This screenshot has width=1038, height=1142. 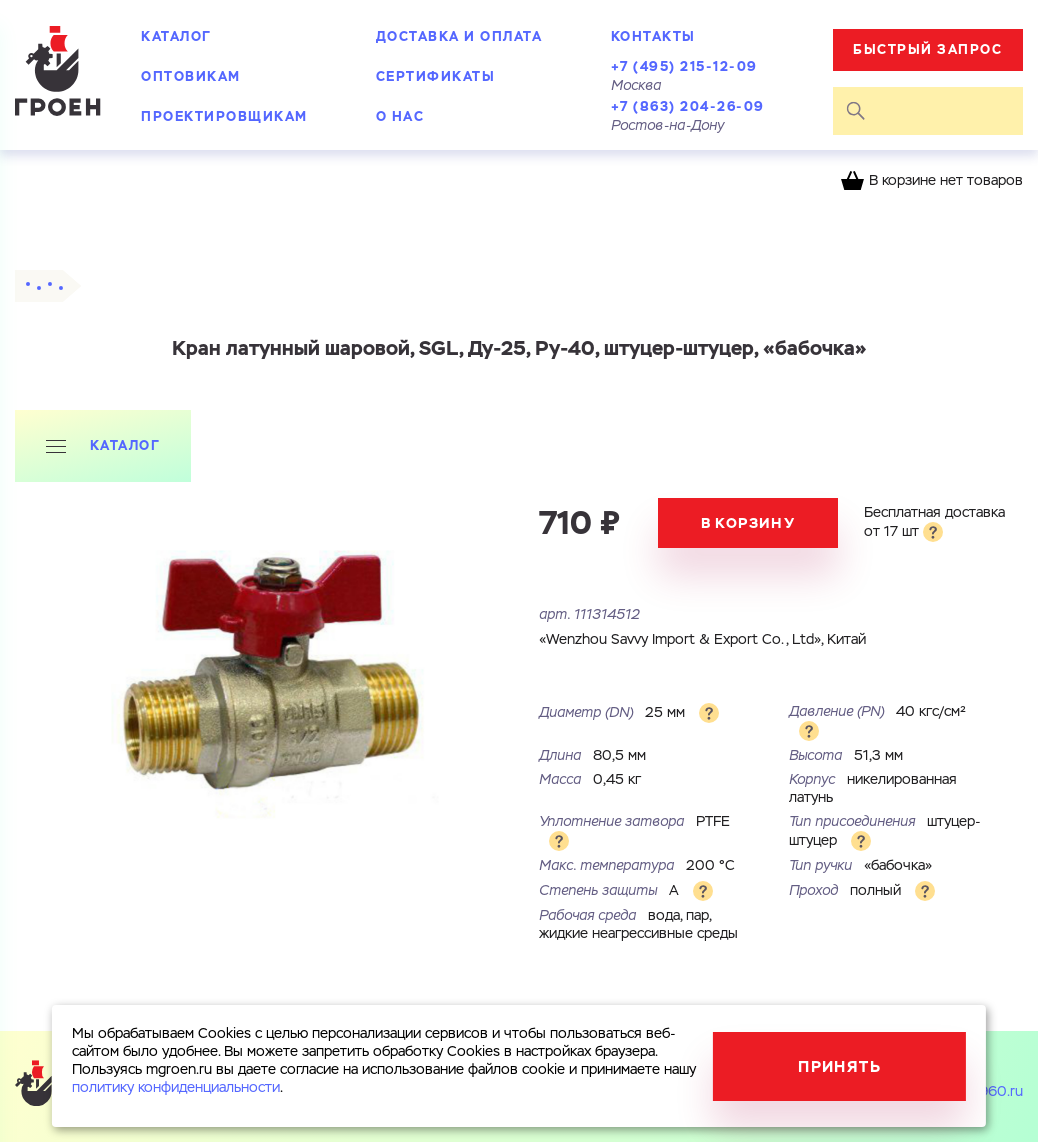 I want to click on Доставка и оплата, so click(x=459, y=36).